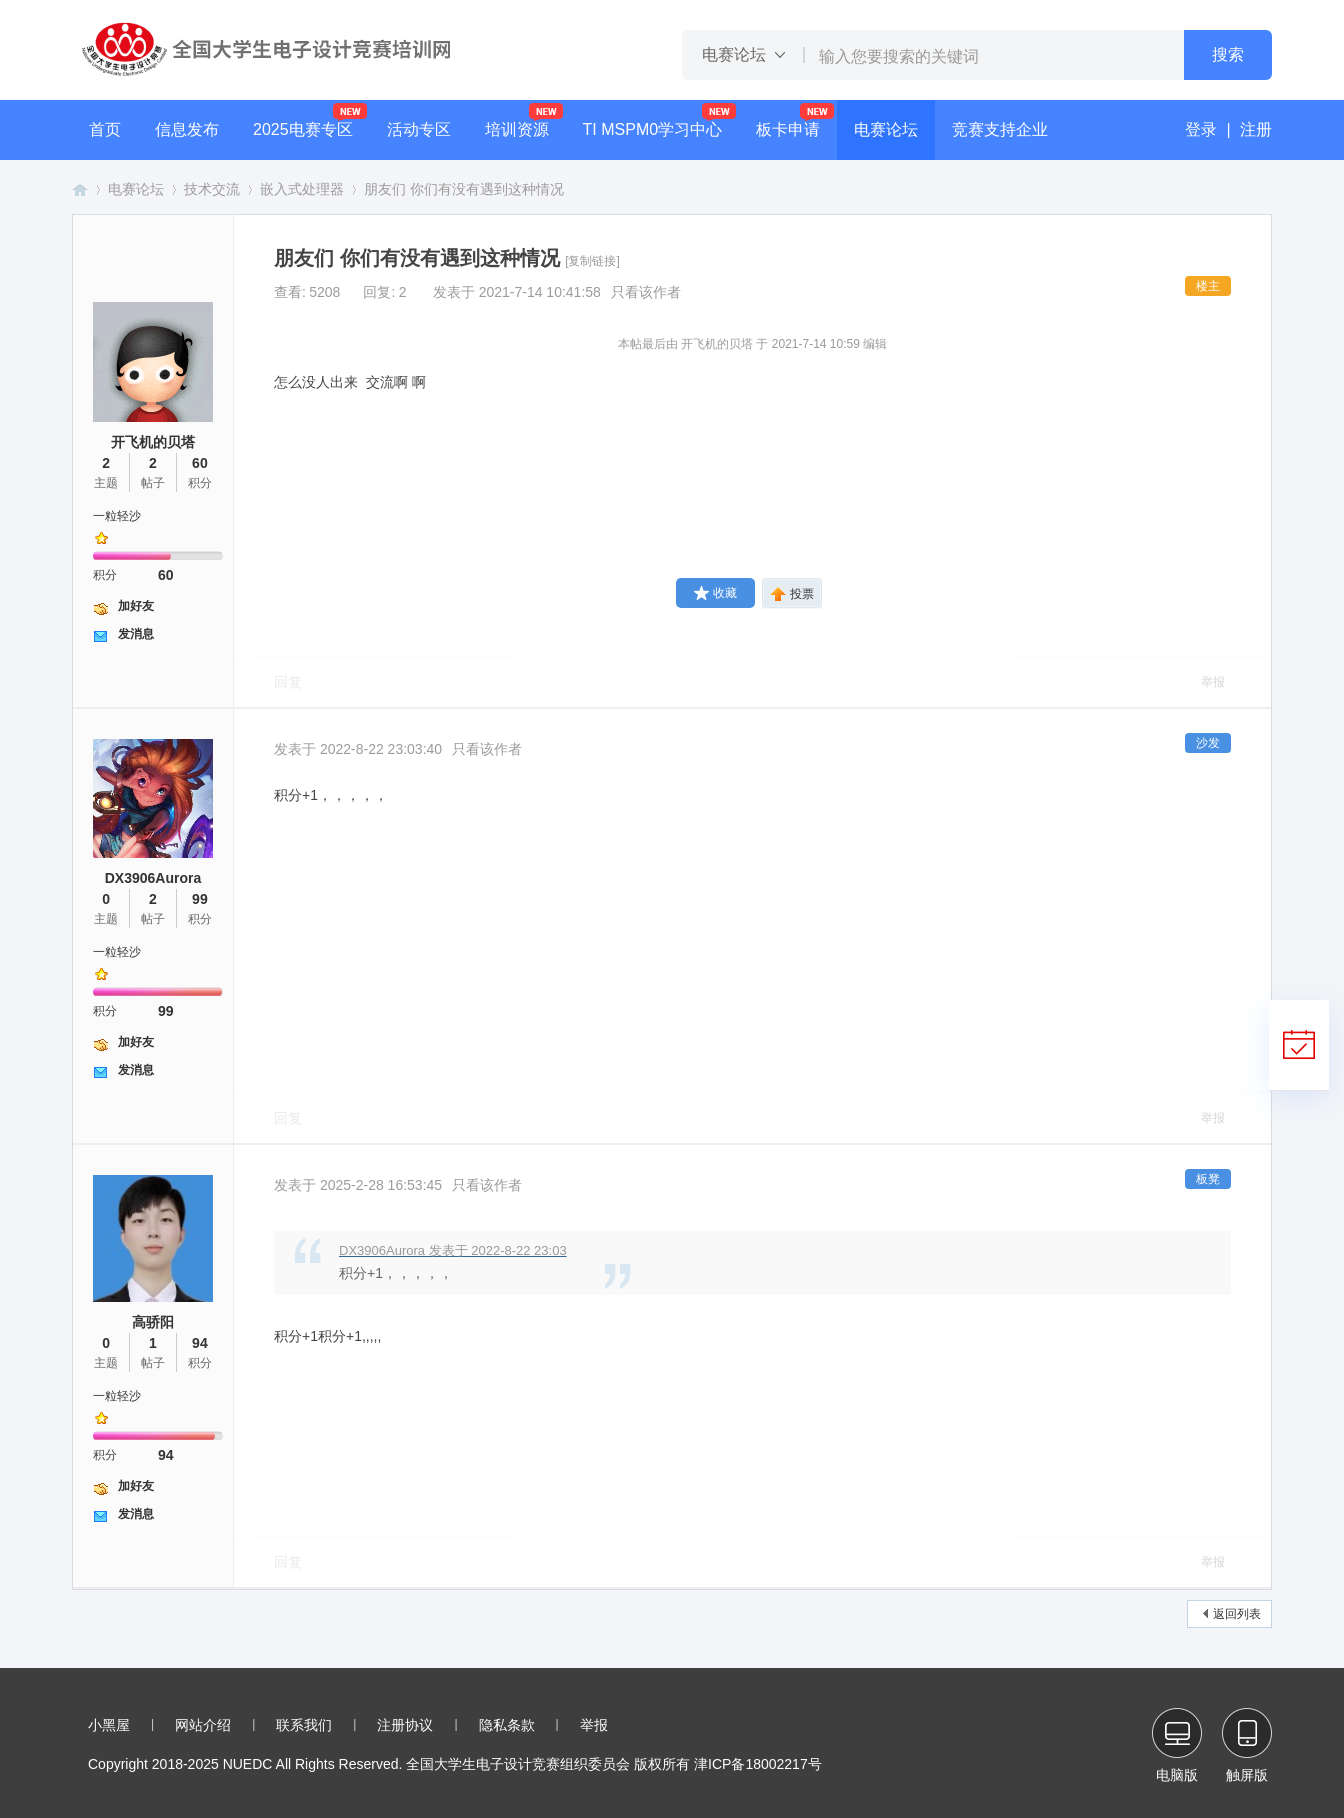 This screenshot has width=1344, height=1818. I want to click on 注册, so click(1256, 129).